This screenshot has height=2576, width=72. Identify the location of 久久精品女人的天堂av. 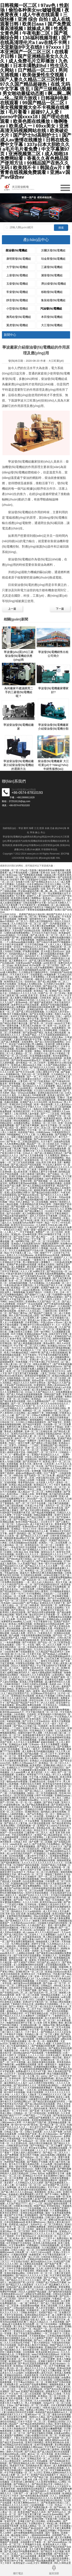
(58, 1011).